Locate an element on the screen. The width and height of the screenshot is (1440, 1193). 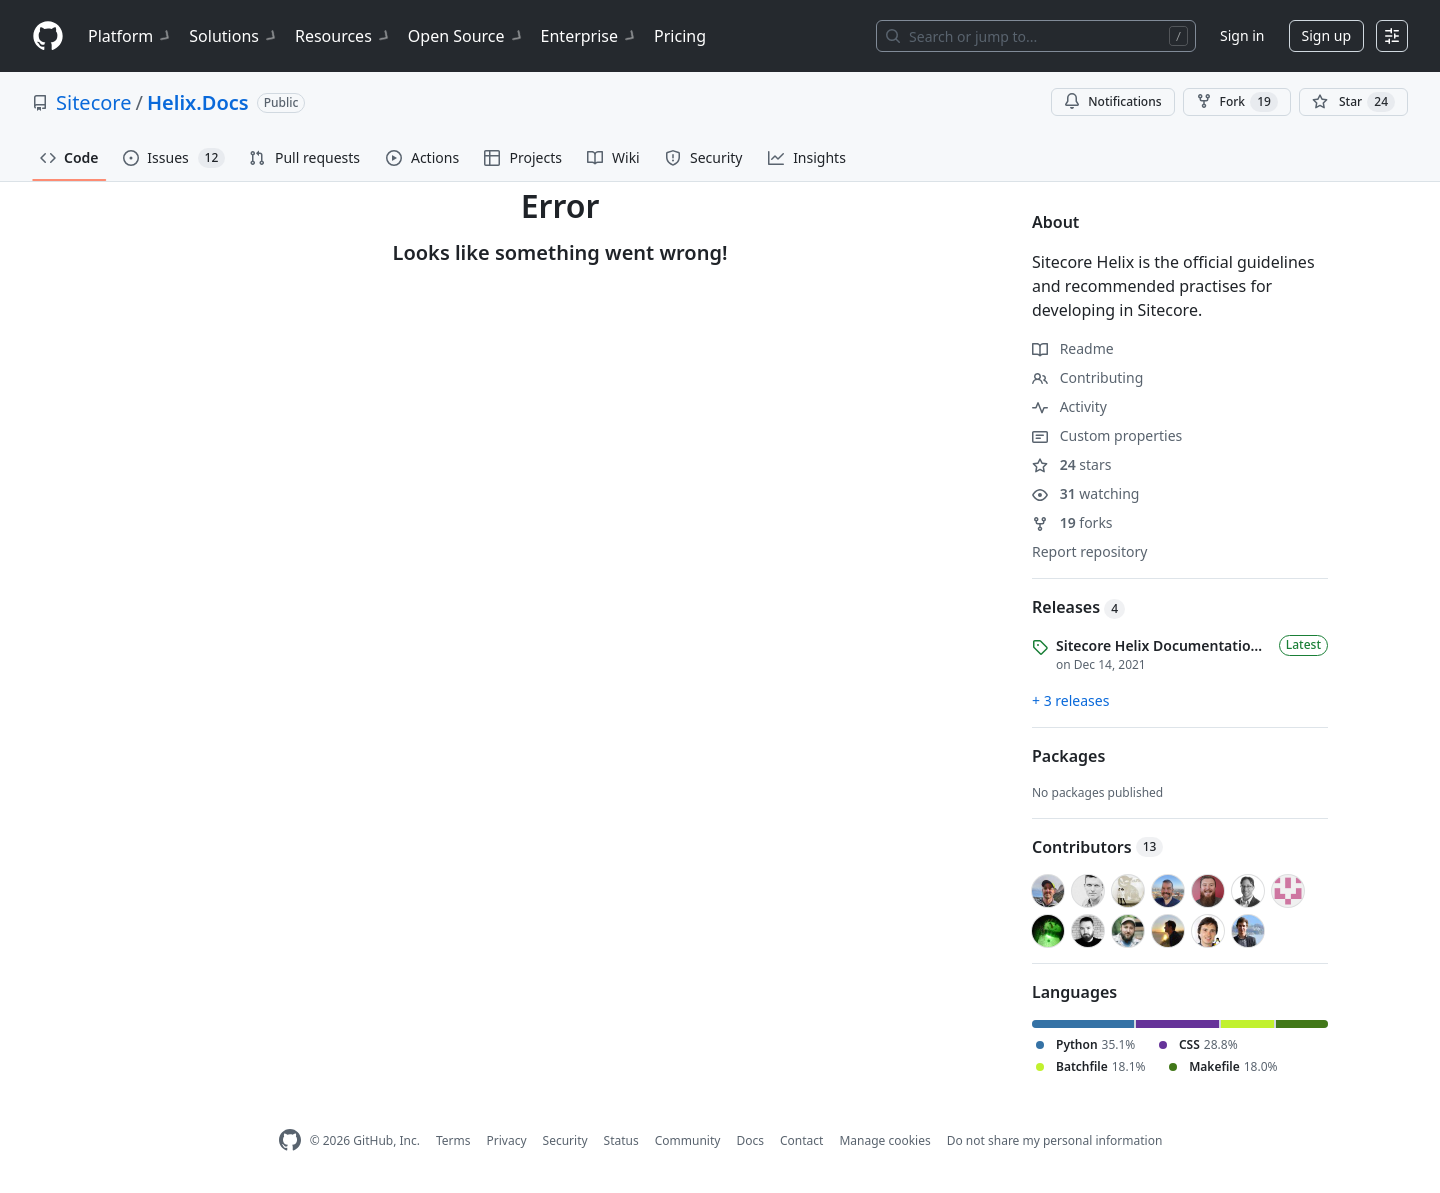
Manage cookies is located at coordinates (884, 1140).